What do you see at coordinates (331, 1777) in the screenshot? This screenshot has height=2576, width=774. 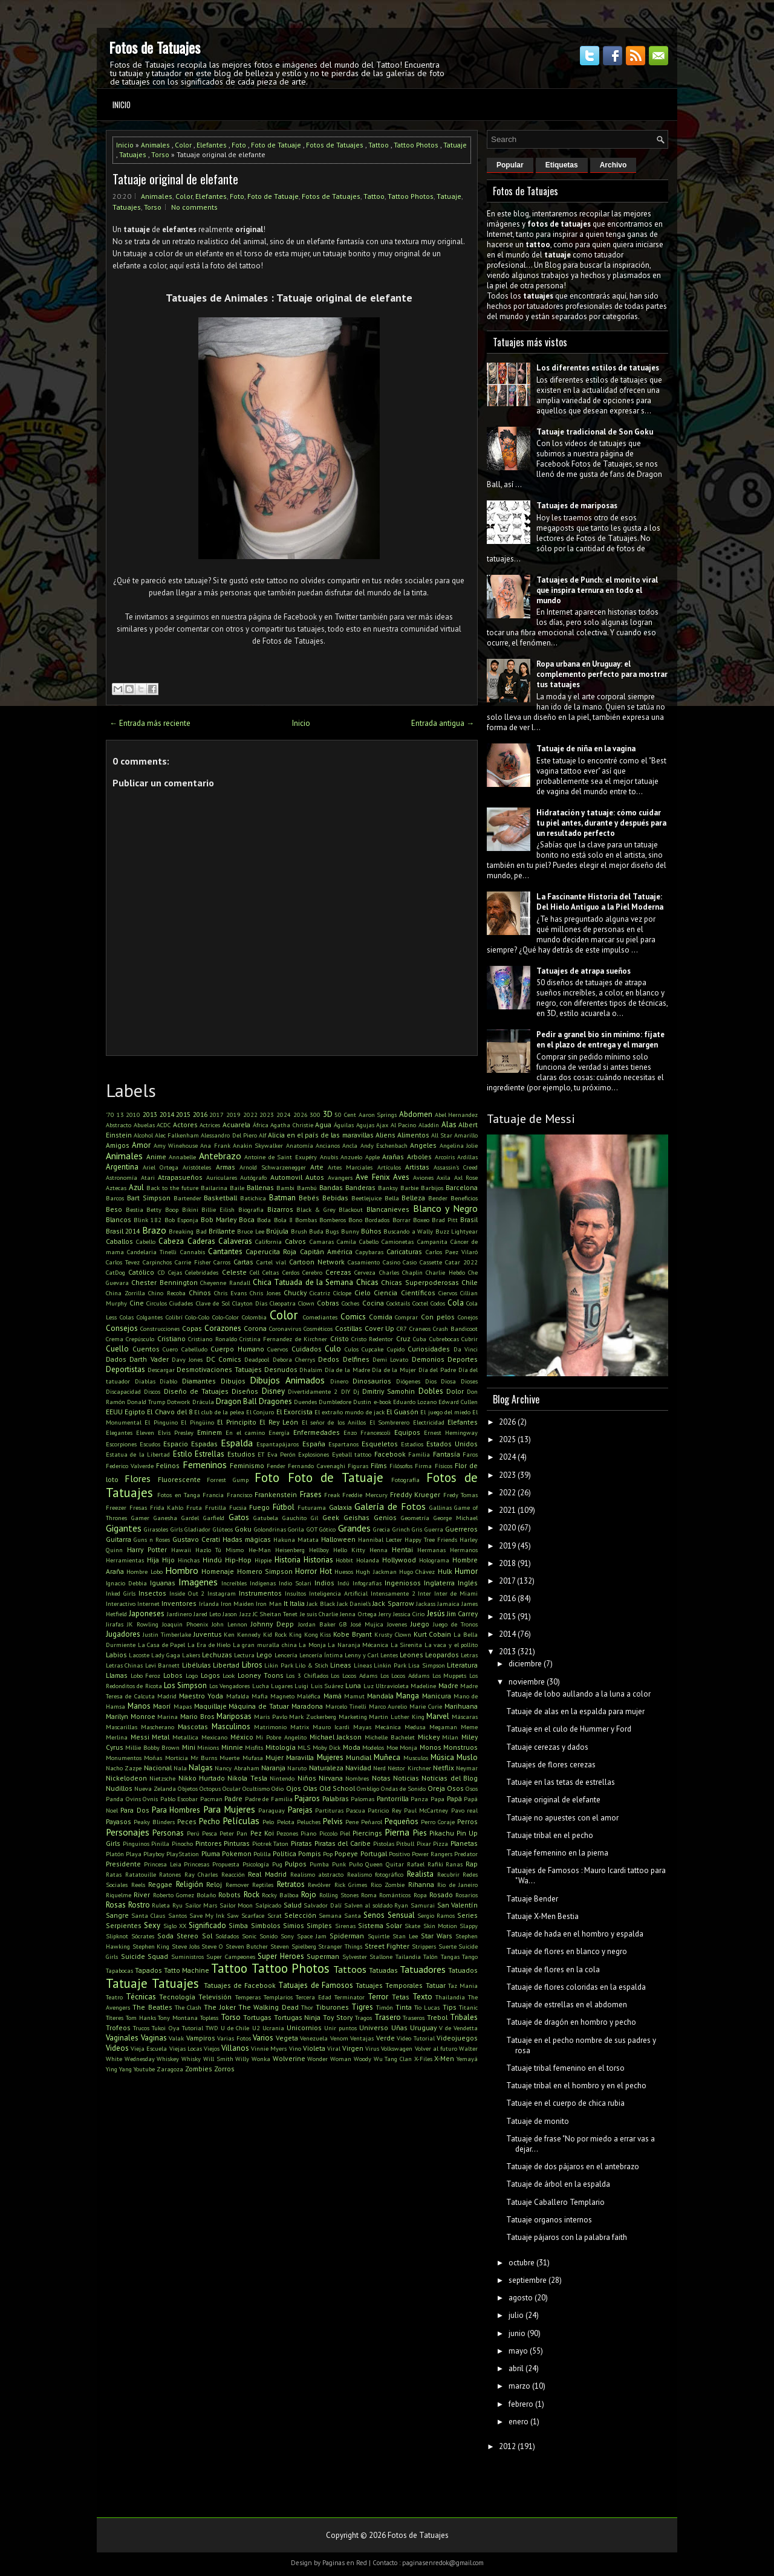 I see `Nirvana` at bounding box center [331, 1777].